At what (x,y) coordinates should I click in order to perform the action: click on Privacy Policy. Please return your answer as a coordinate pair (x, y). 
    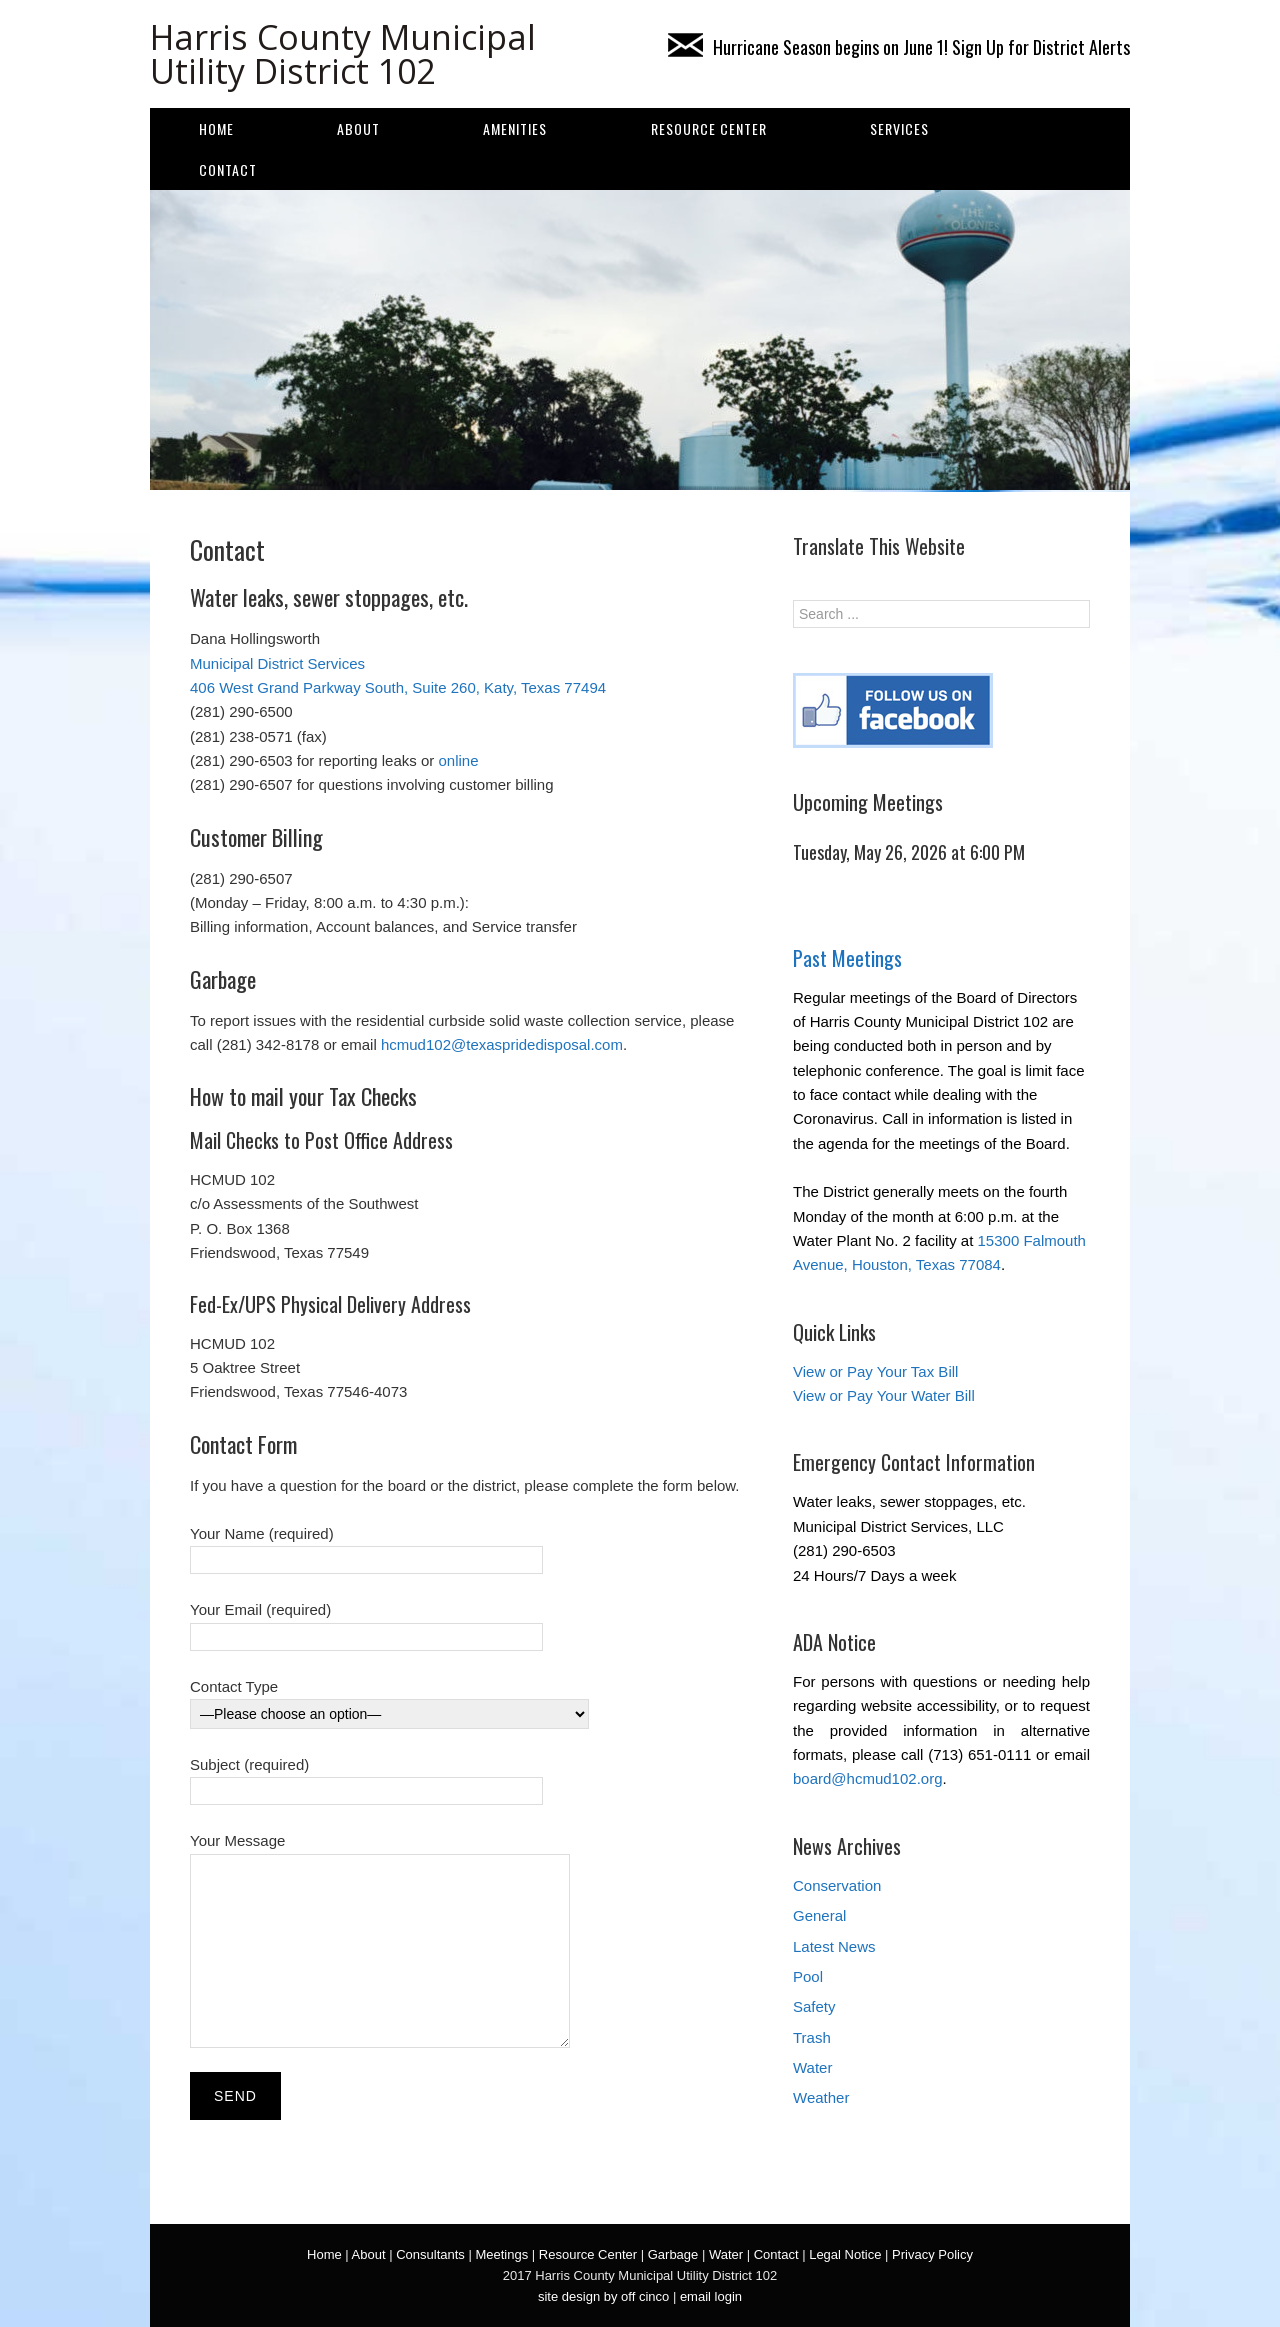
    Looking at the image, I should click on (932, 2254).